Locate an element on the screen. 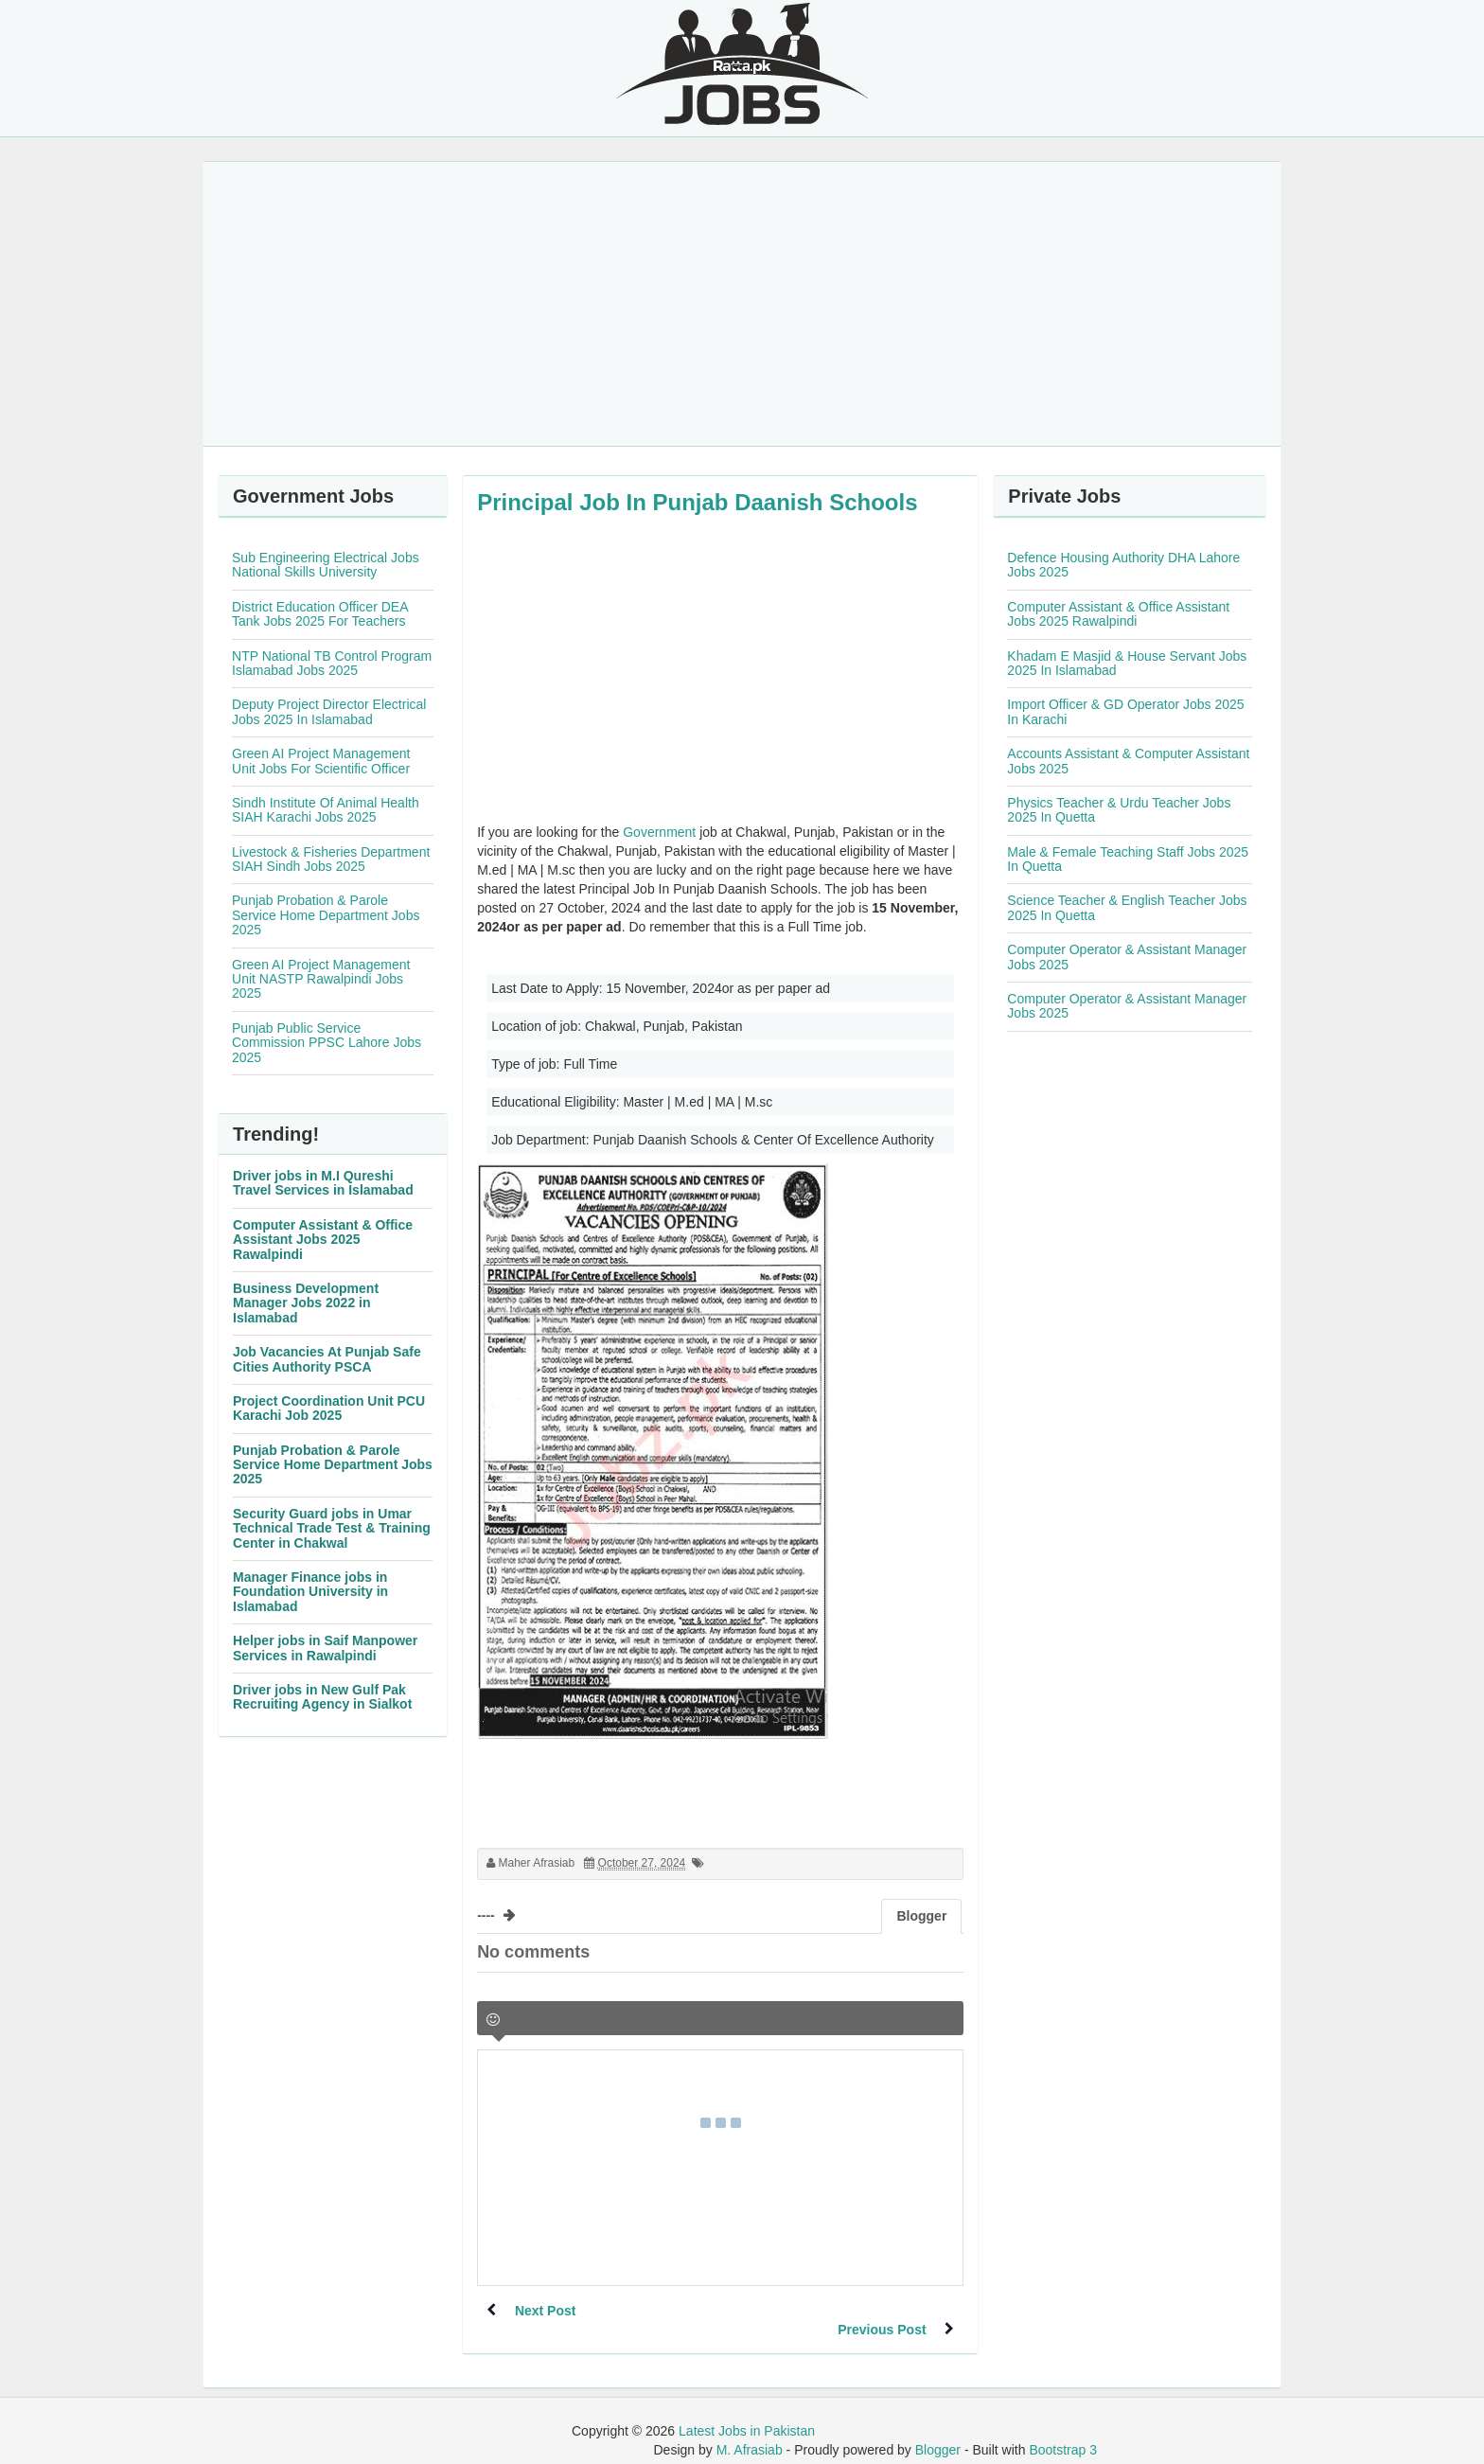  Computer Assistant & Office Assistant Jobs 2025 Rawalpindi is located at coordinates (323, 1239).